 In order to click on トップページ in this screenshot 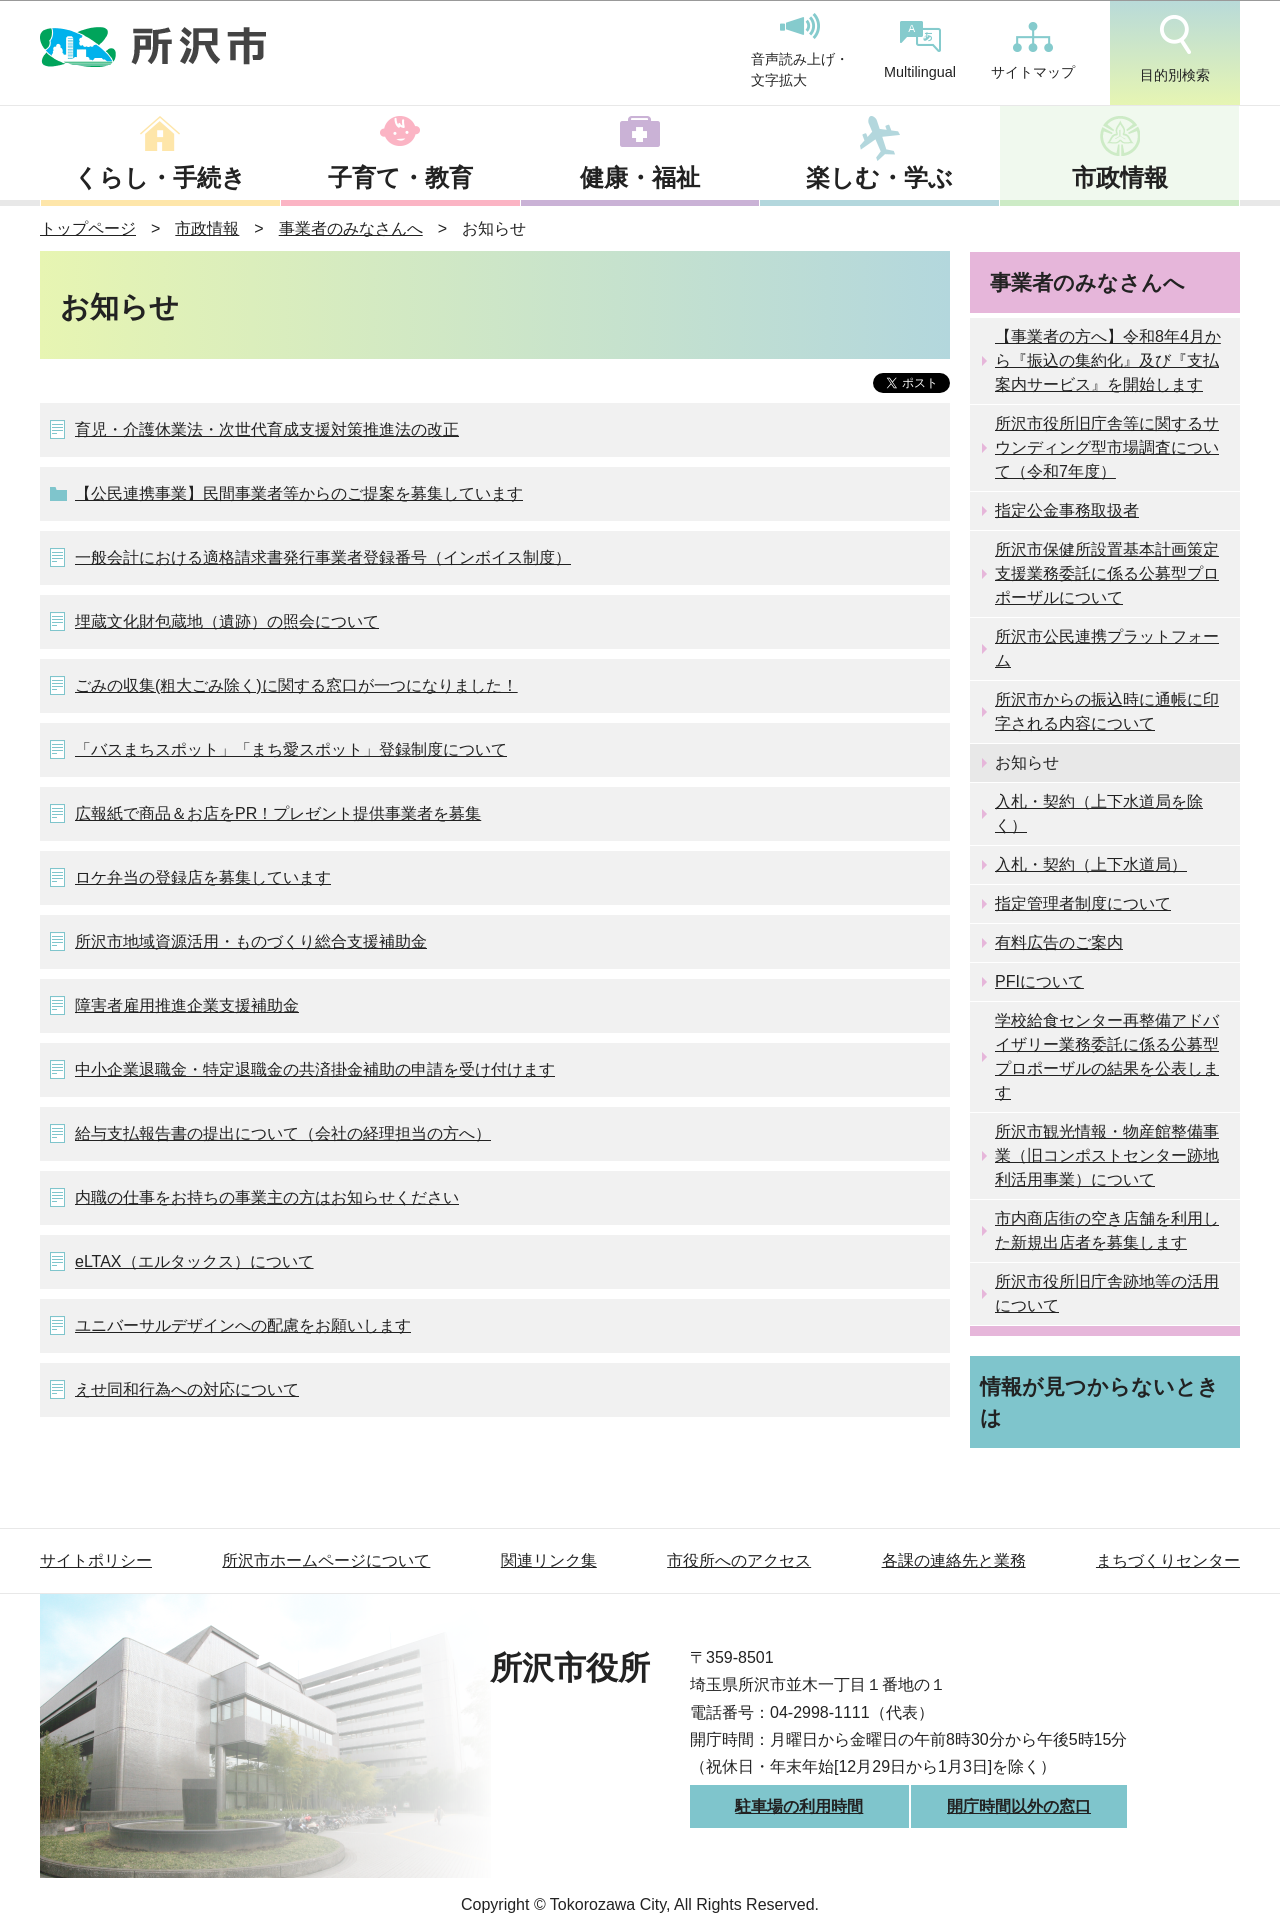, I will do `click(88, 228)`.